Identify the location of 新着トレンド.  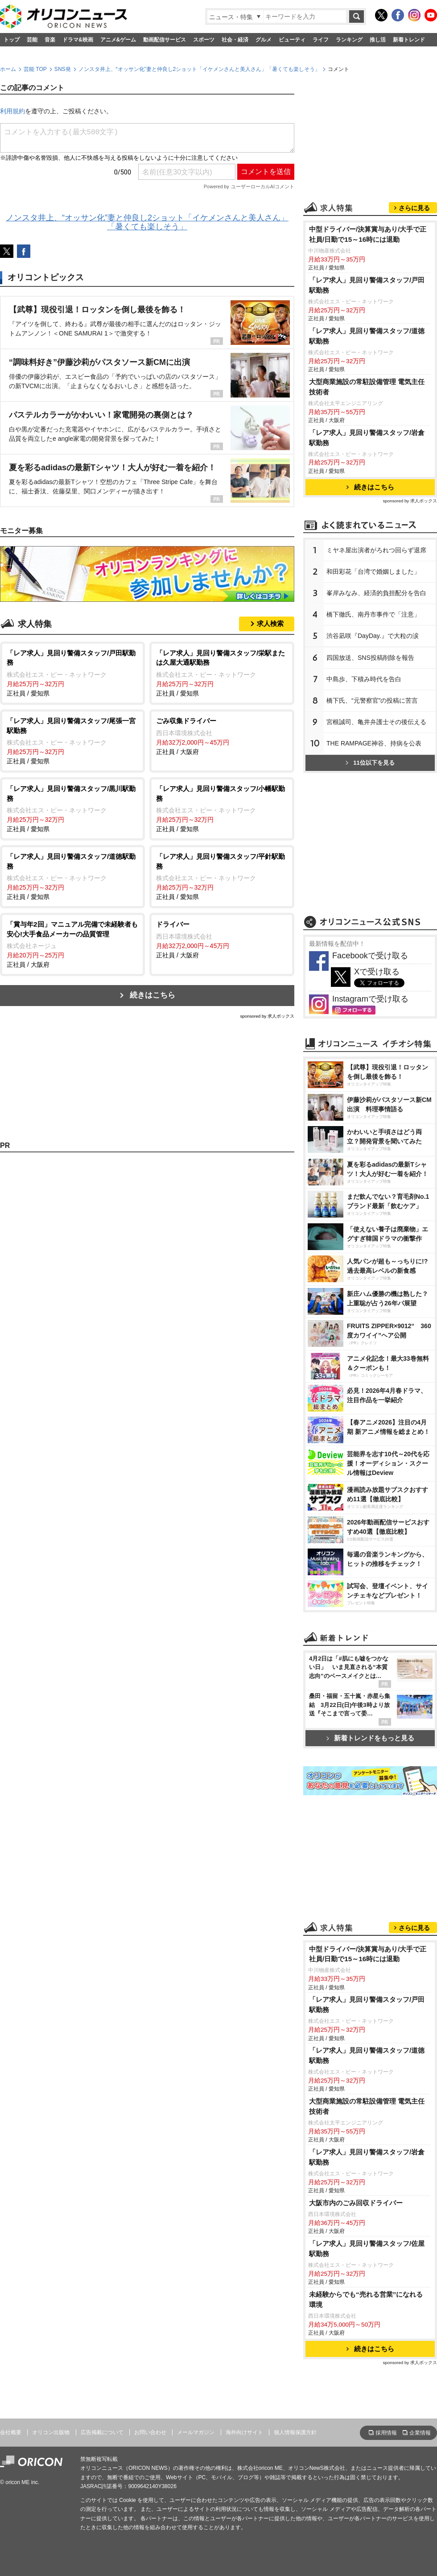
(409, 40).